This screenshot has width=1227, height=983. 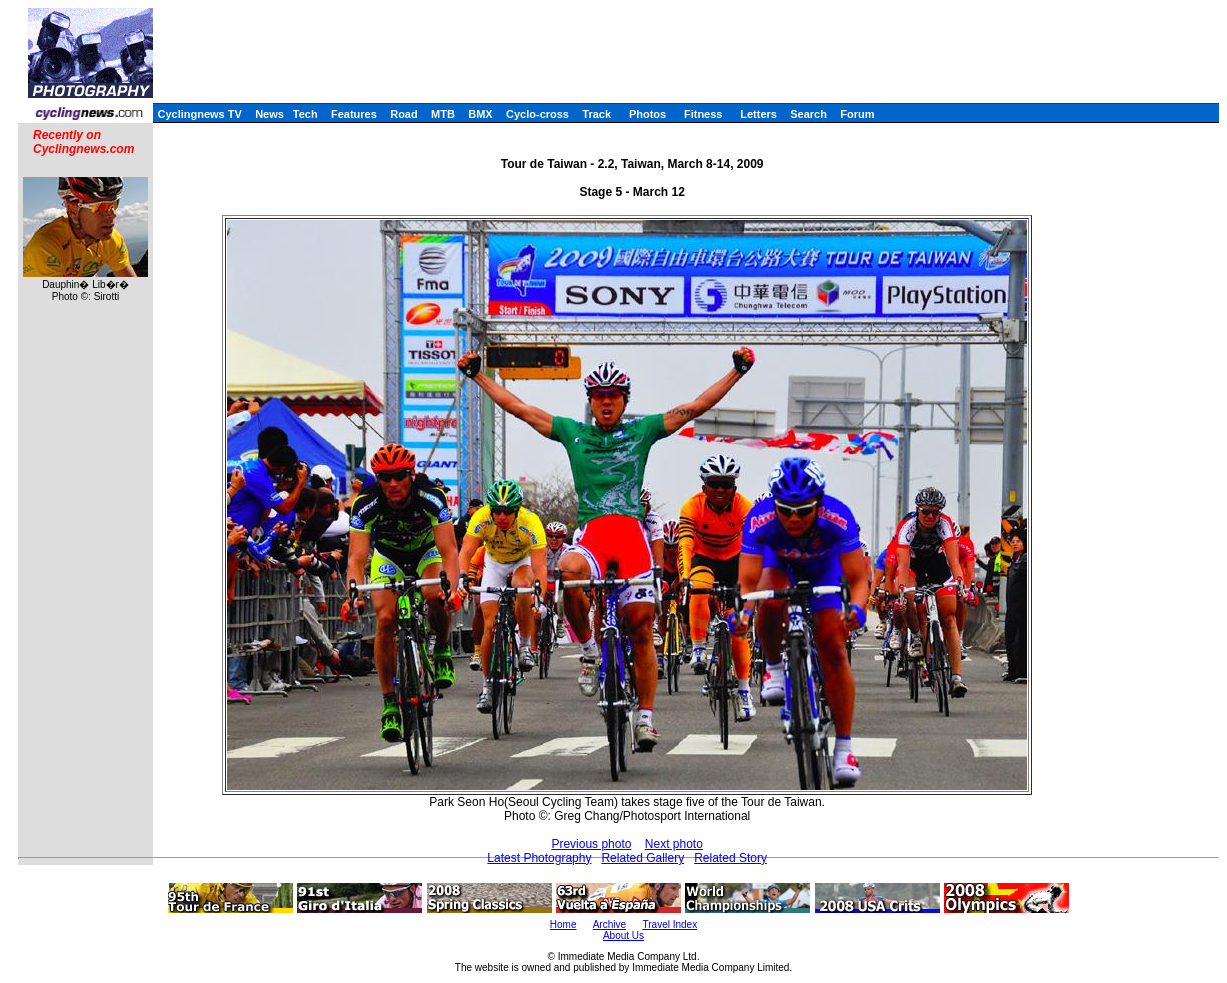 I want to click on Forum, so click(x=857, y=114).